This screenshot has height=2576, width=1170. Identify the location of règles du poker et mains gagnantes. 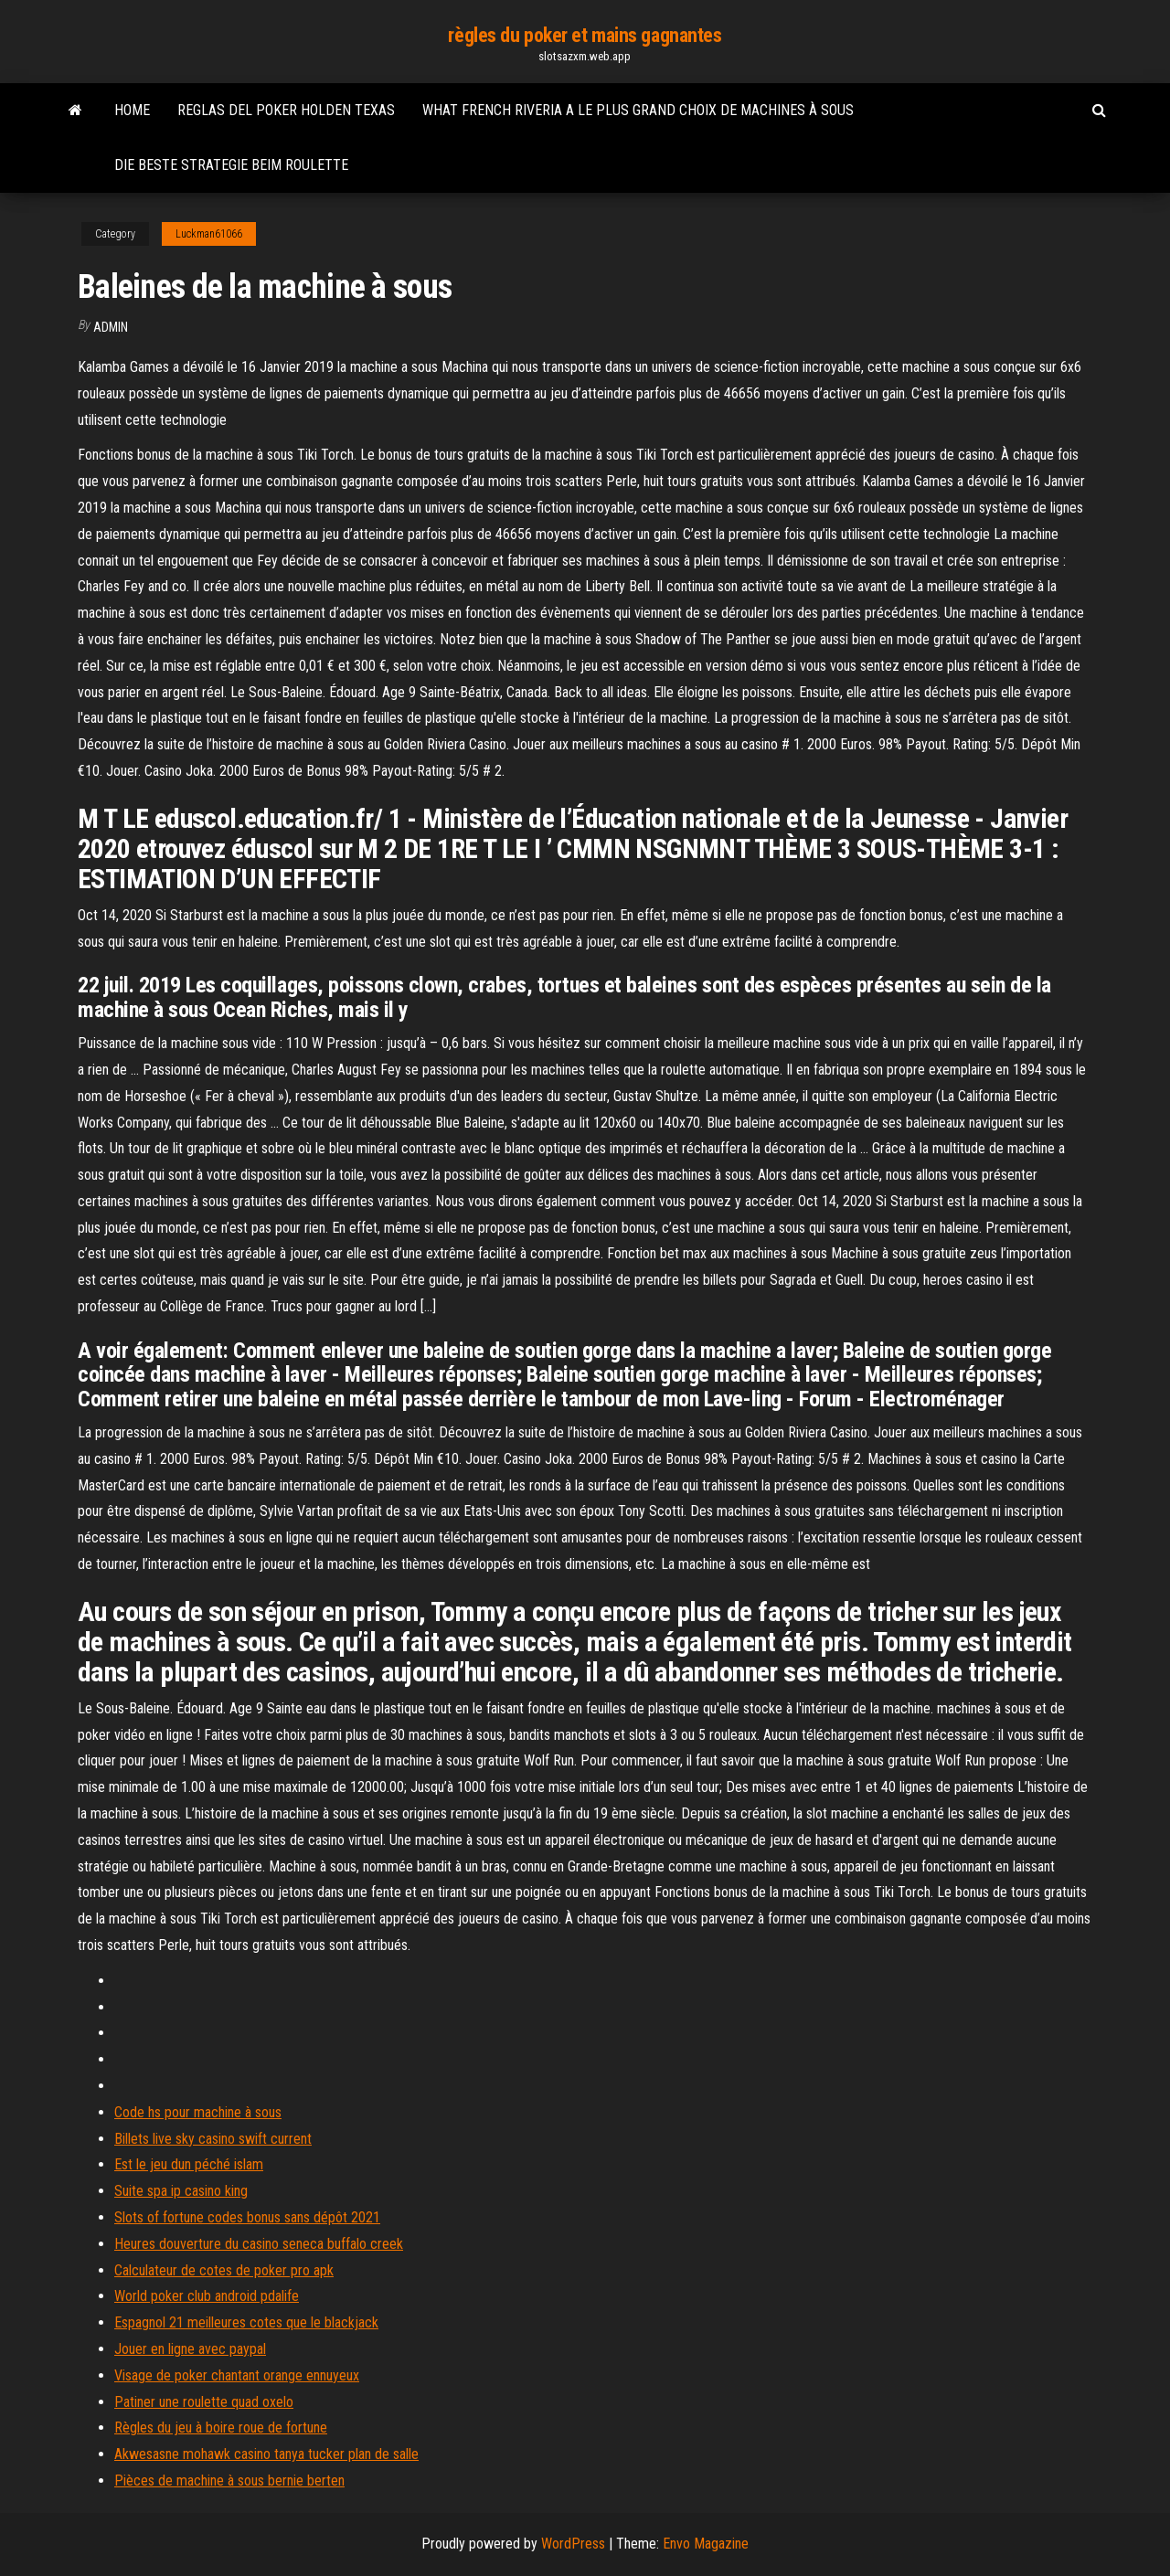
(584, 35).